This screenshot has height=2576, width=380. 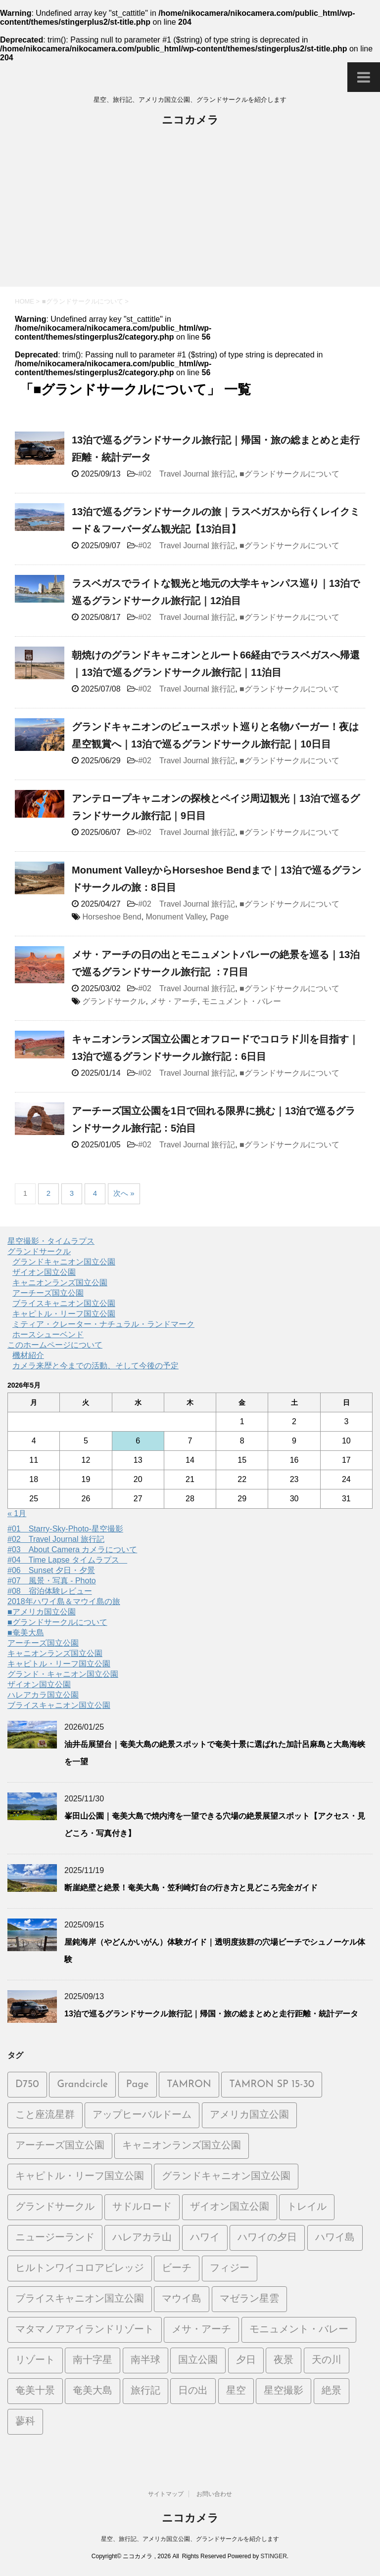 What do you see at coordinates (189, 2085) in the screenshot?
I see `TAMRON [TAMRON (6個の項目)]` at bounding box center [189, 2085].